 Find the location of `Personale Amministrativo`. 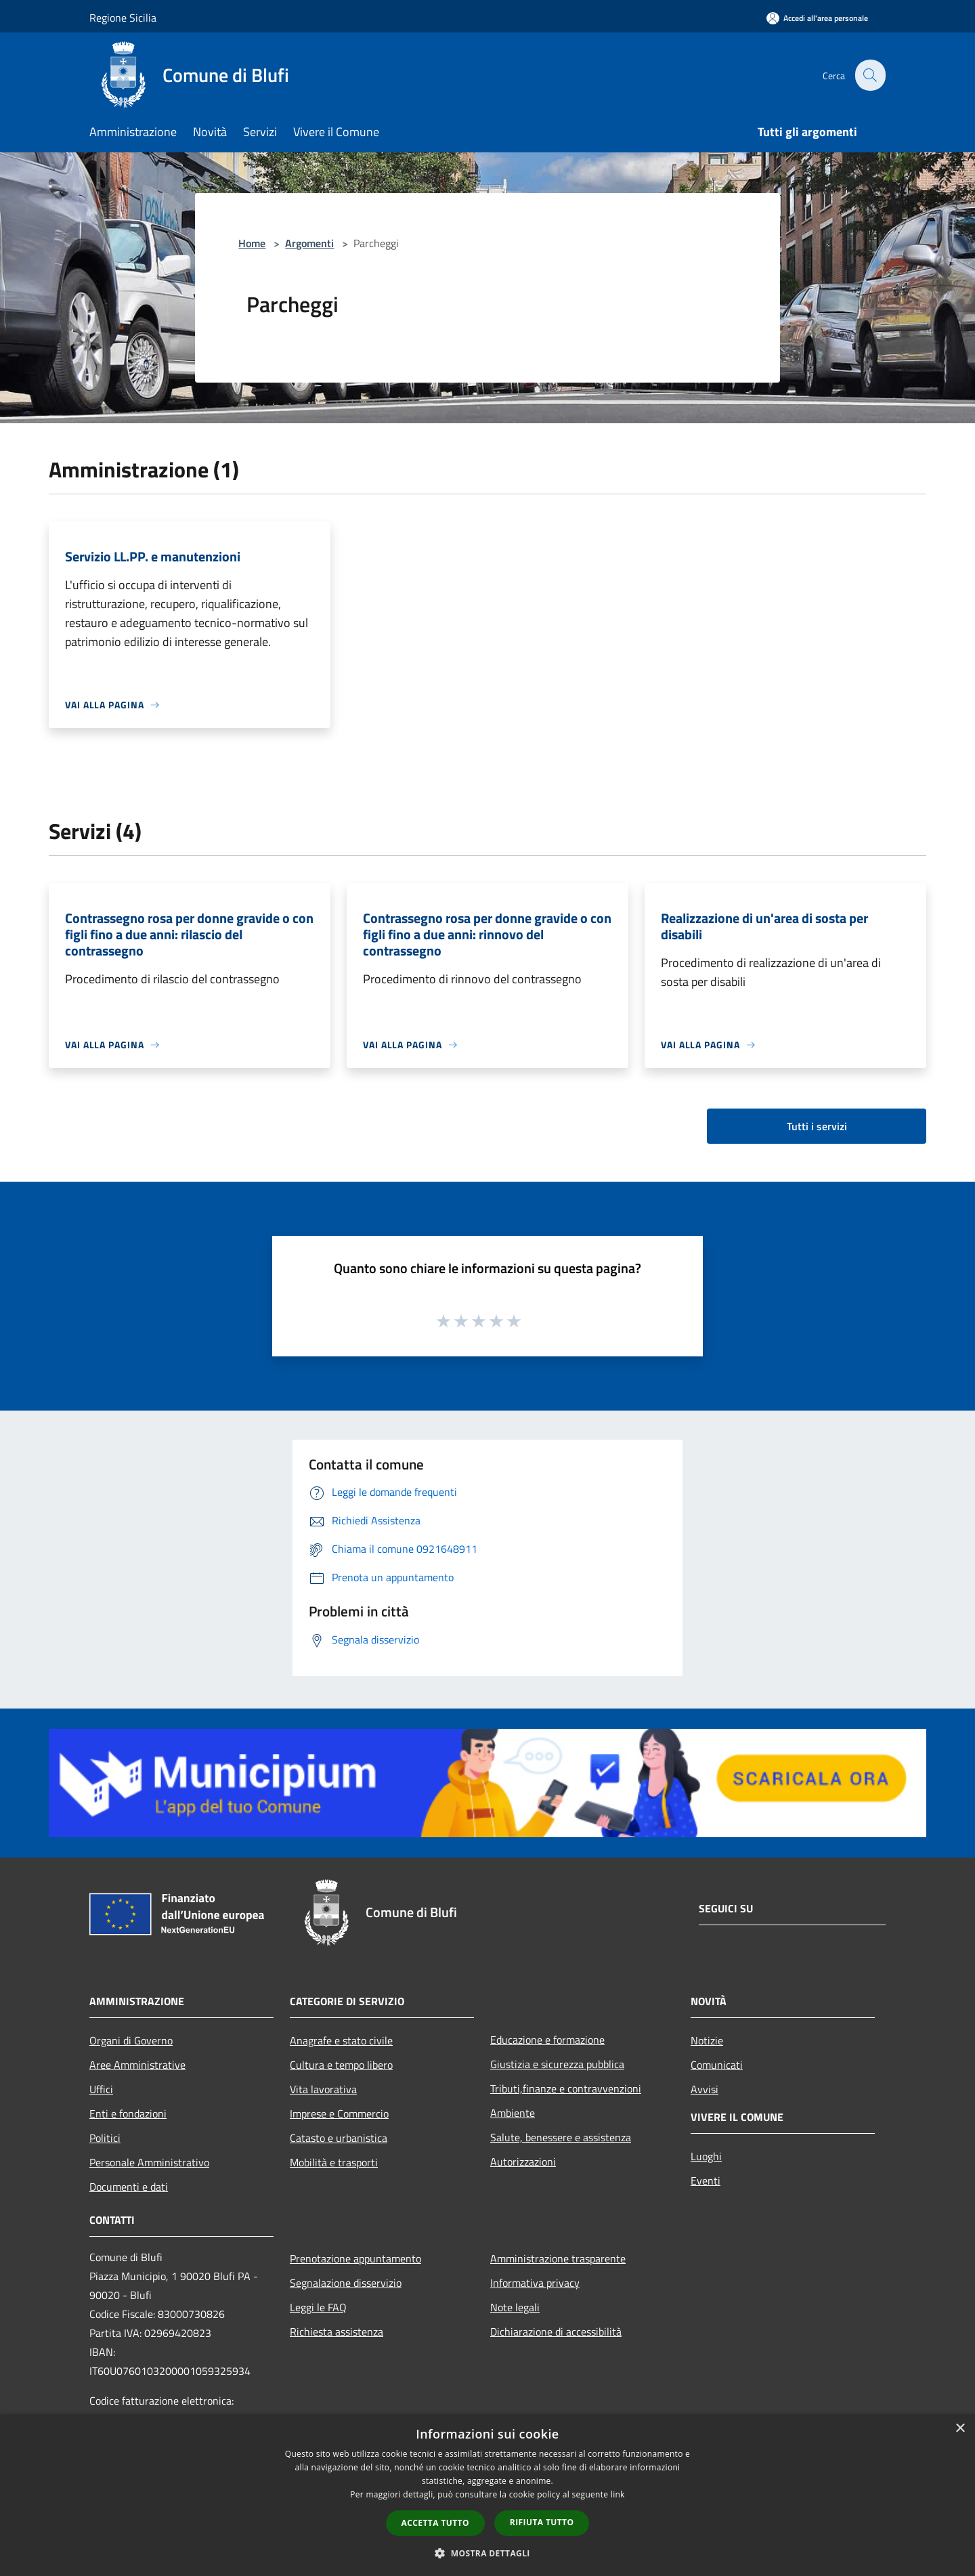

Personale Amministrativo is located at coordinates (149, 2162).